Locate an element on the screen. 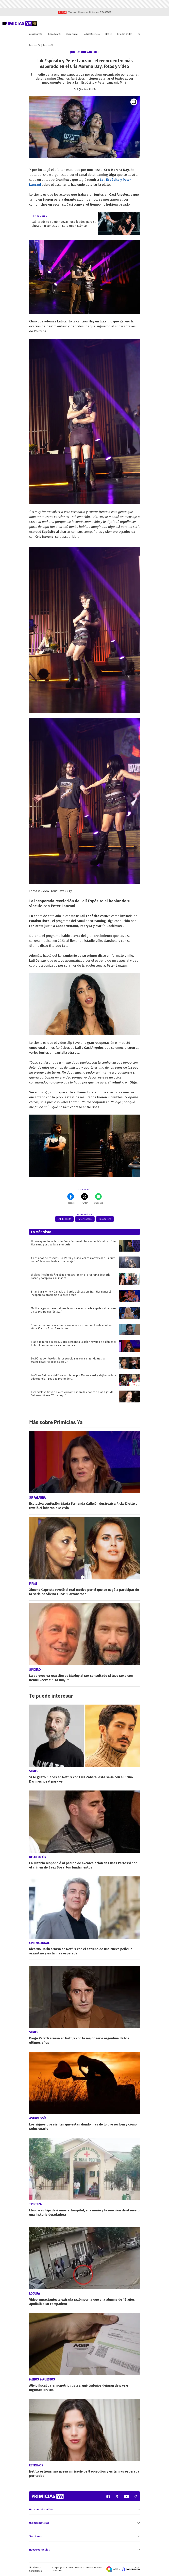 The image size is (169, 2576). Adabel Guerrero is located at coordinates (92, 34).